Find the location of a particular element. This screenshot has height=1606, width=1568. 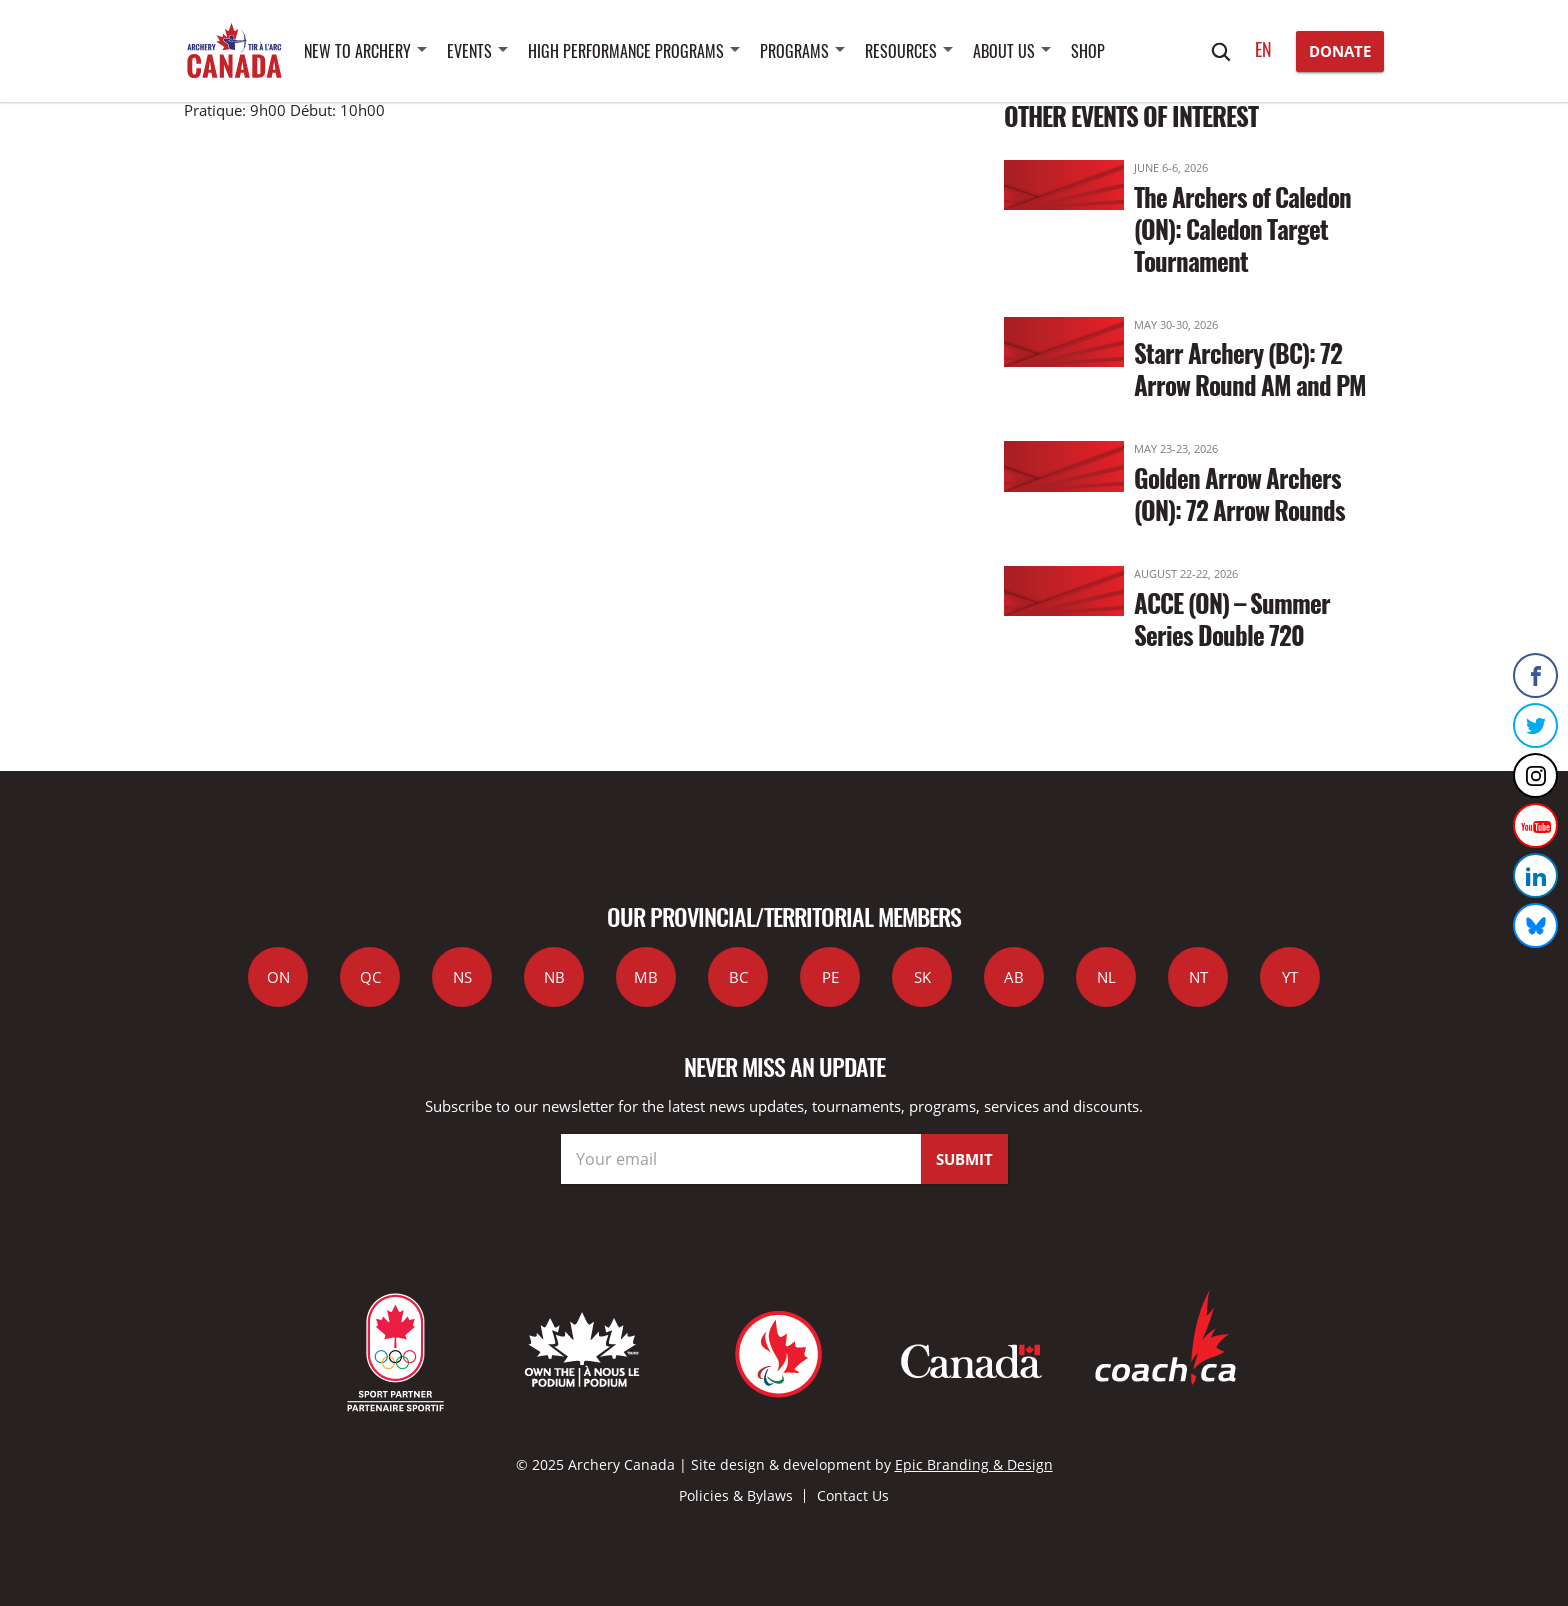

About Us is located at coordinates (1004, 51).